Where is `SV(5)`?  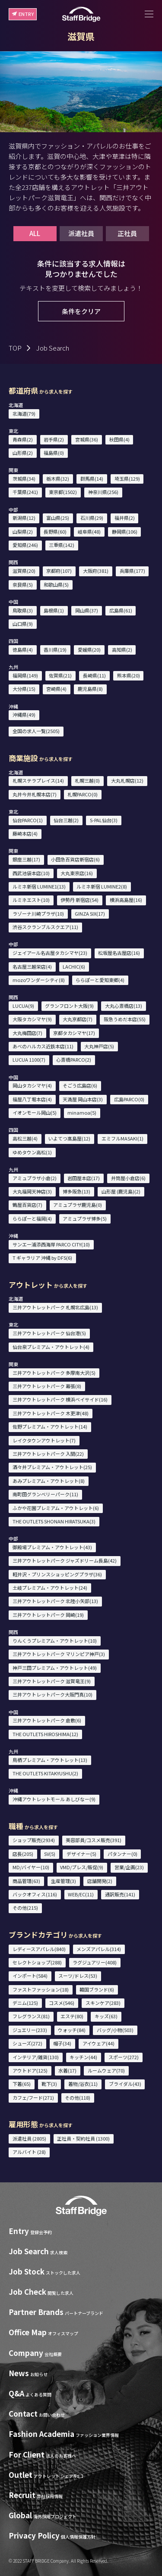 SV(5) is located at coordinates (49, 1853).